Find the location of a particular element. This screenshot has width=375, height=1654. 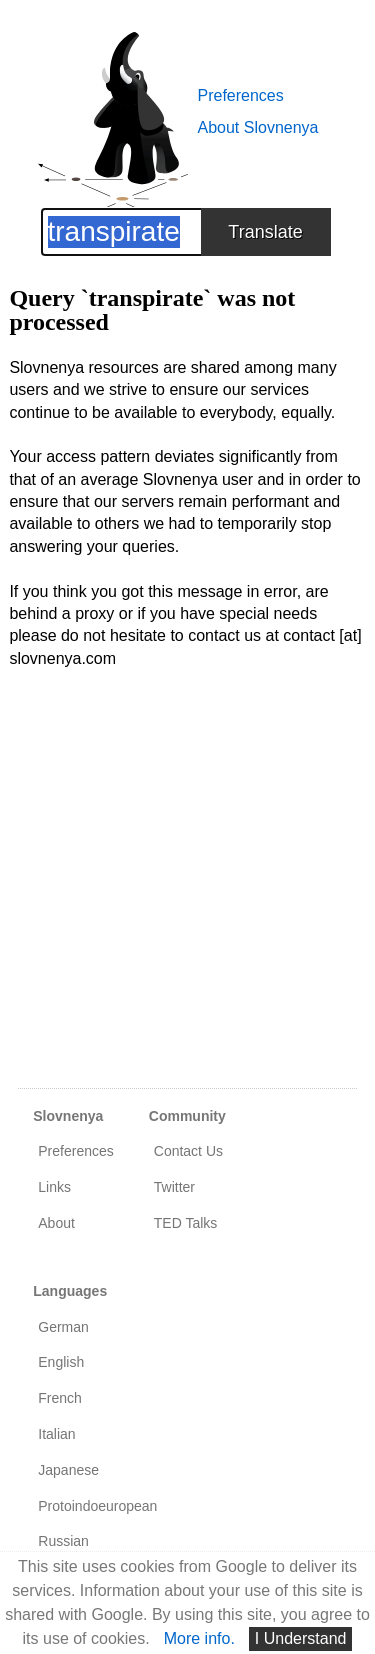

French is located at coordinates (60, 1398).